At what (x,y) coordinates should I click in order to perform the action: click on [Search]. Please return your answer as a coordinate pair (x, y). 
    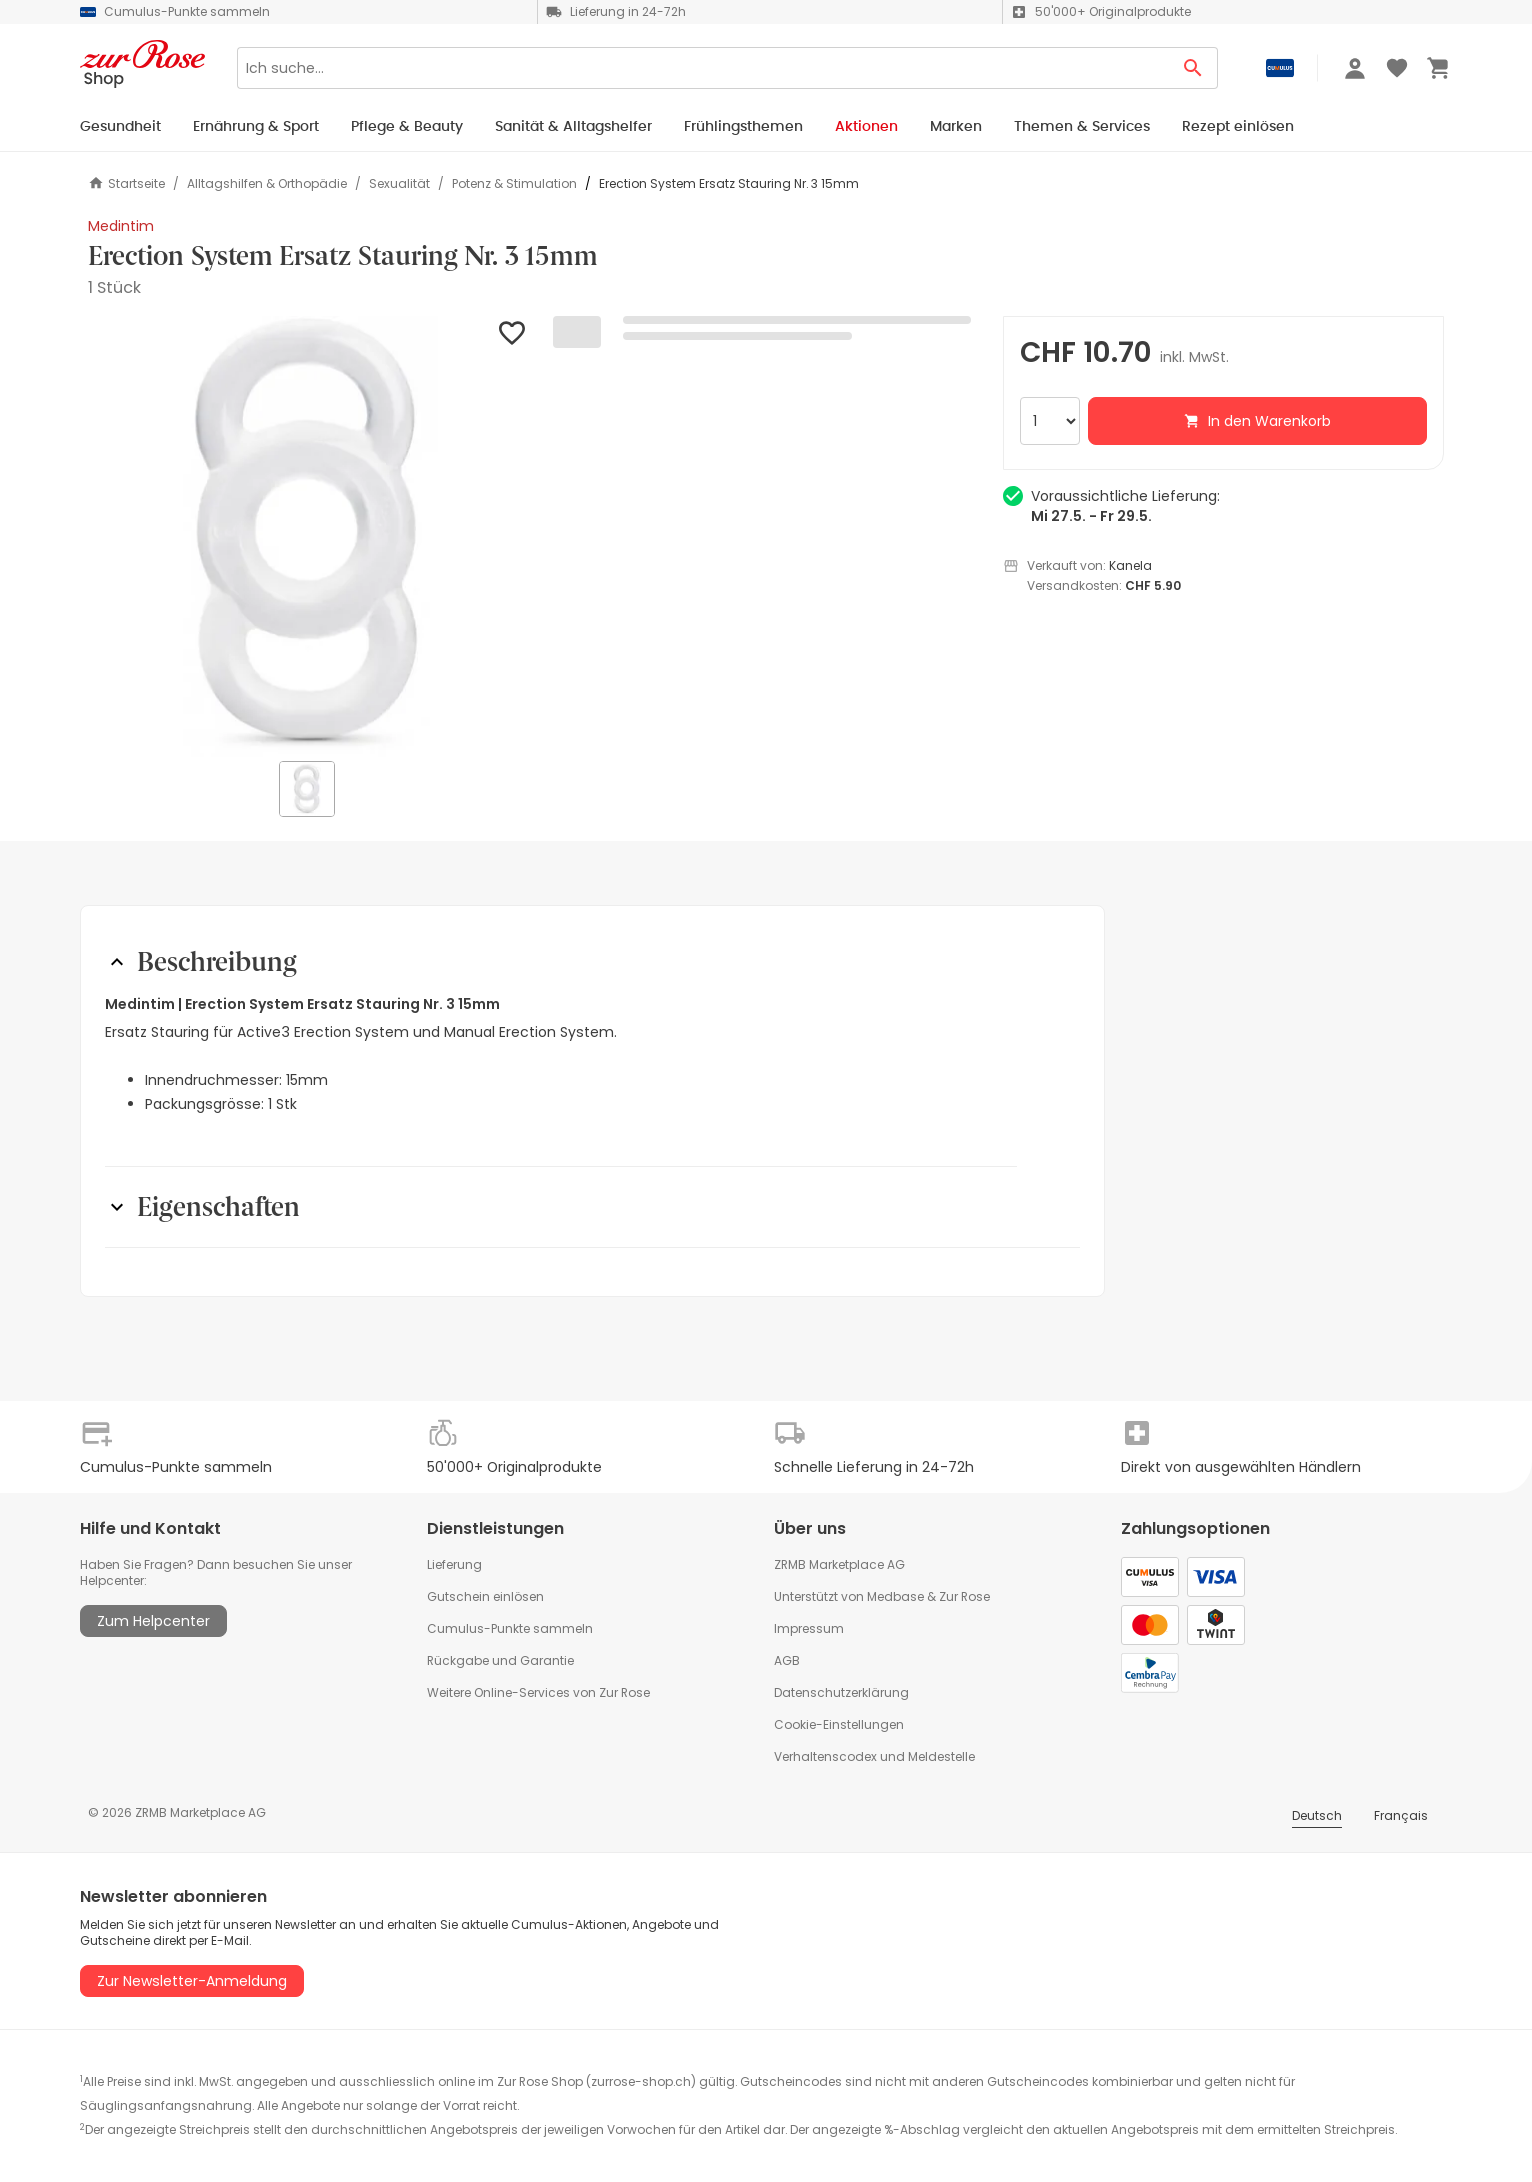
    Looking at the image, I should click on (703, 68).